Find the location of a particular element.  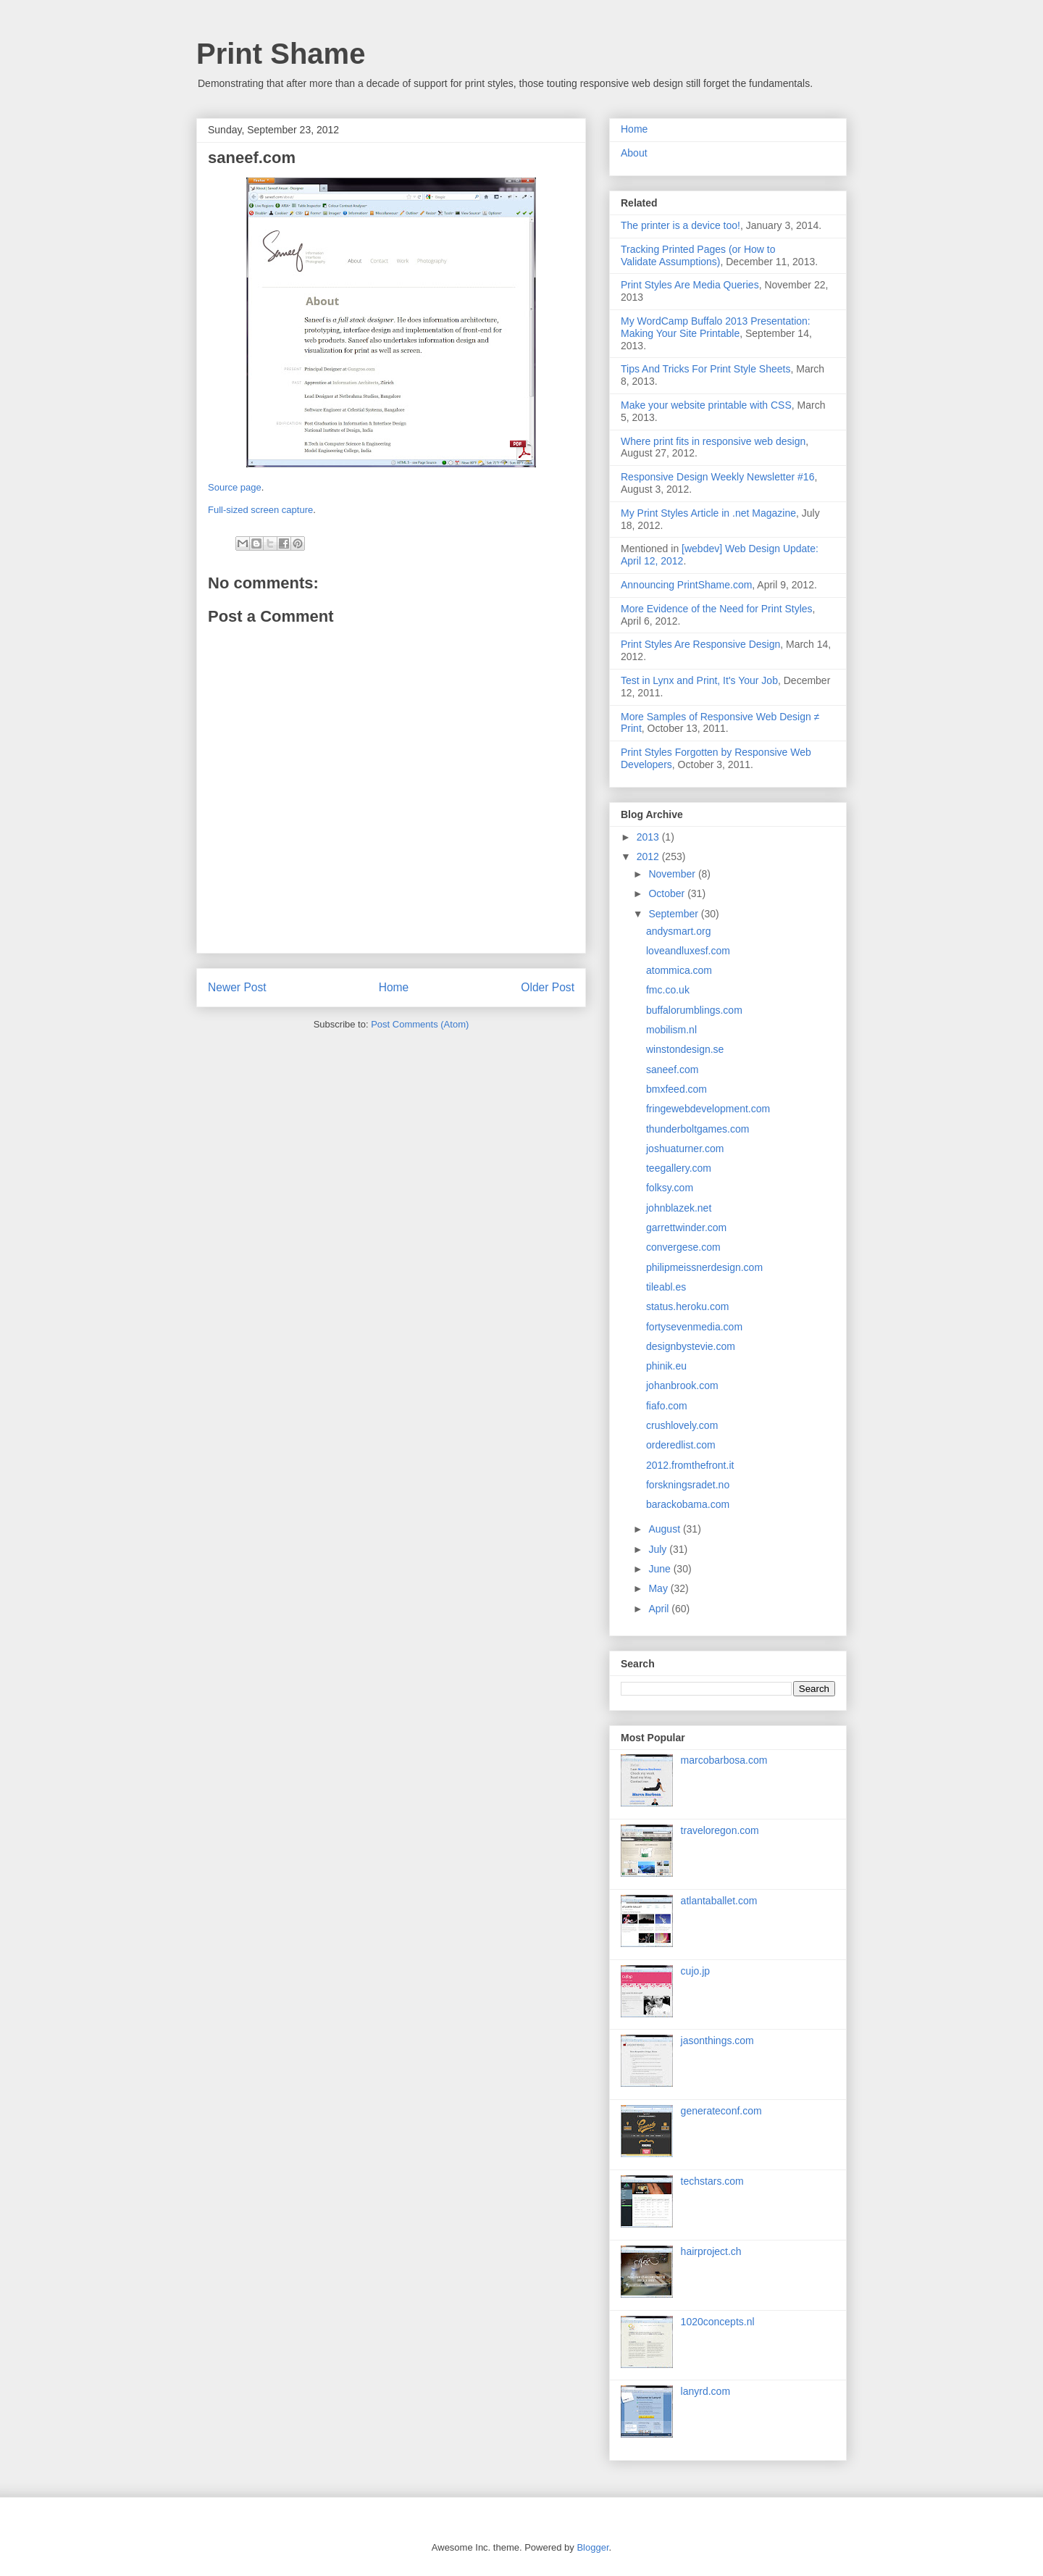

Test in Lynx and Print, It's Your Job is located at coordinates (699, 680).